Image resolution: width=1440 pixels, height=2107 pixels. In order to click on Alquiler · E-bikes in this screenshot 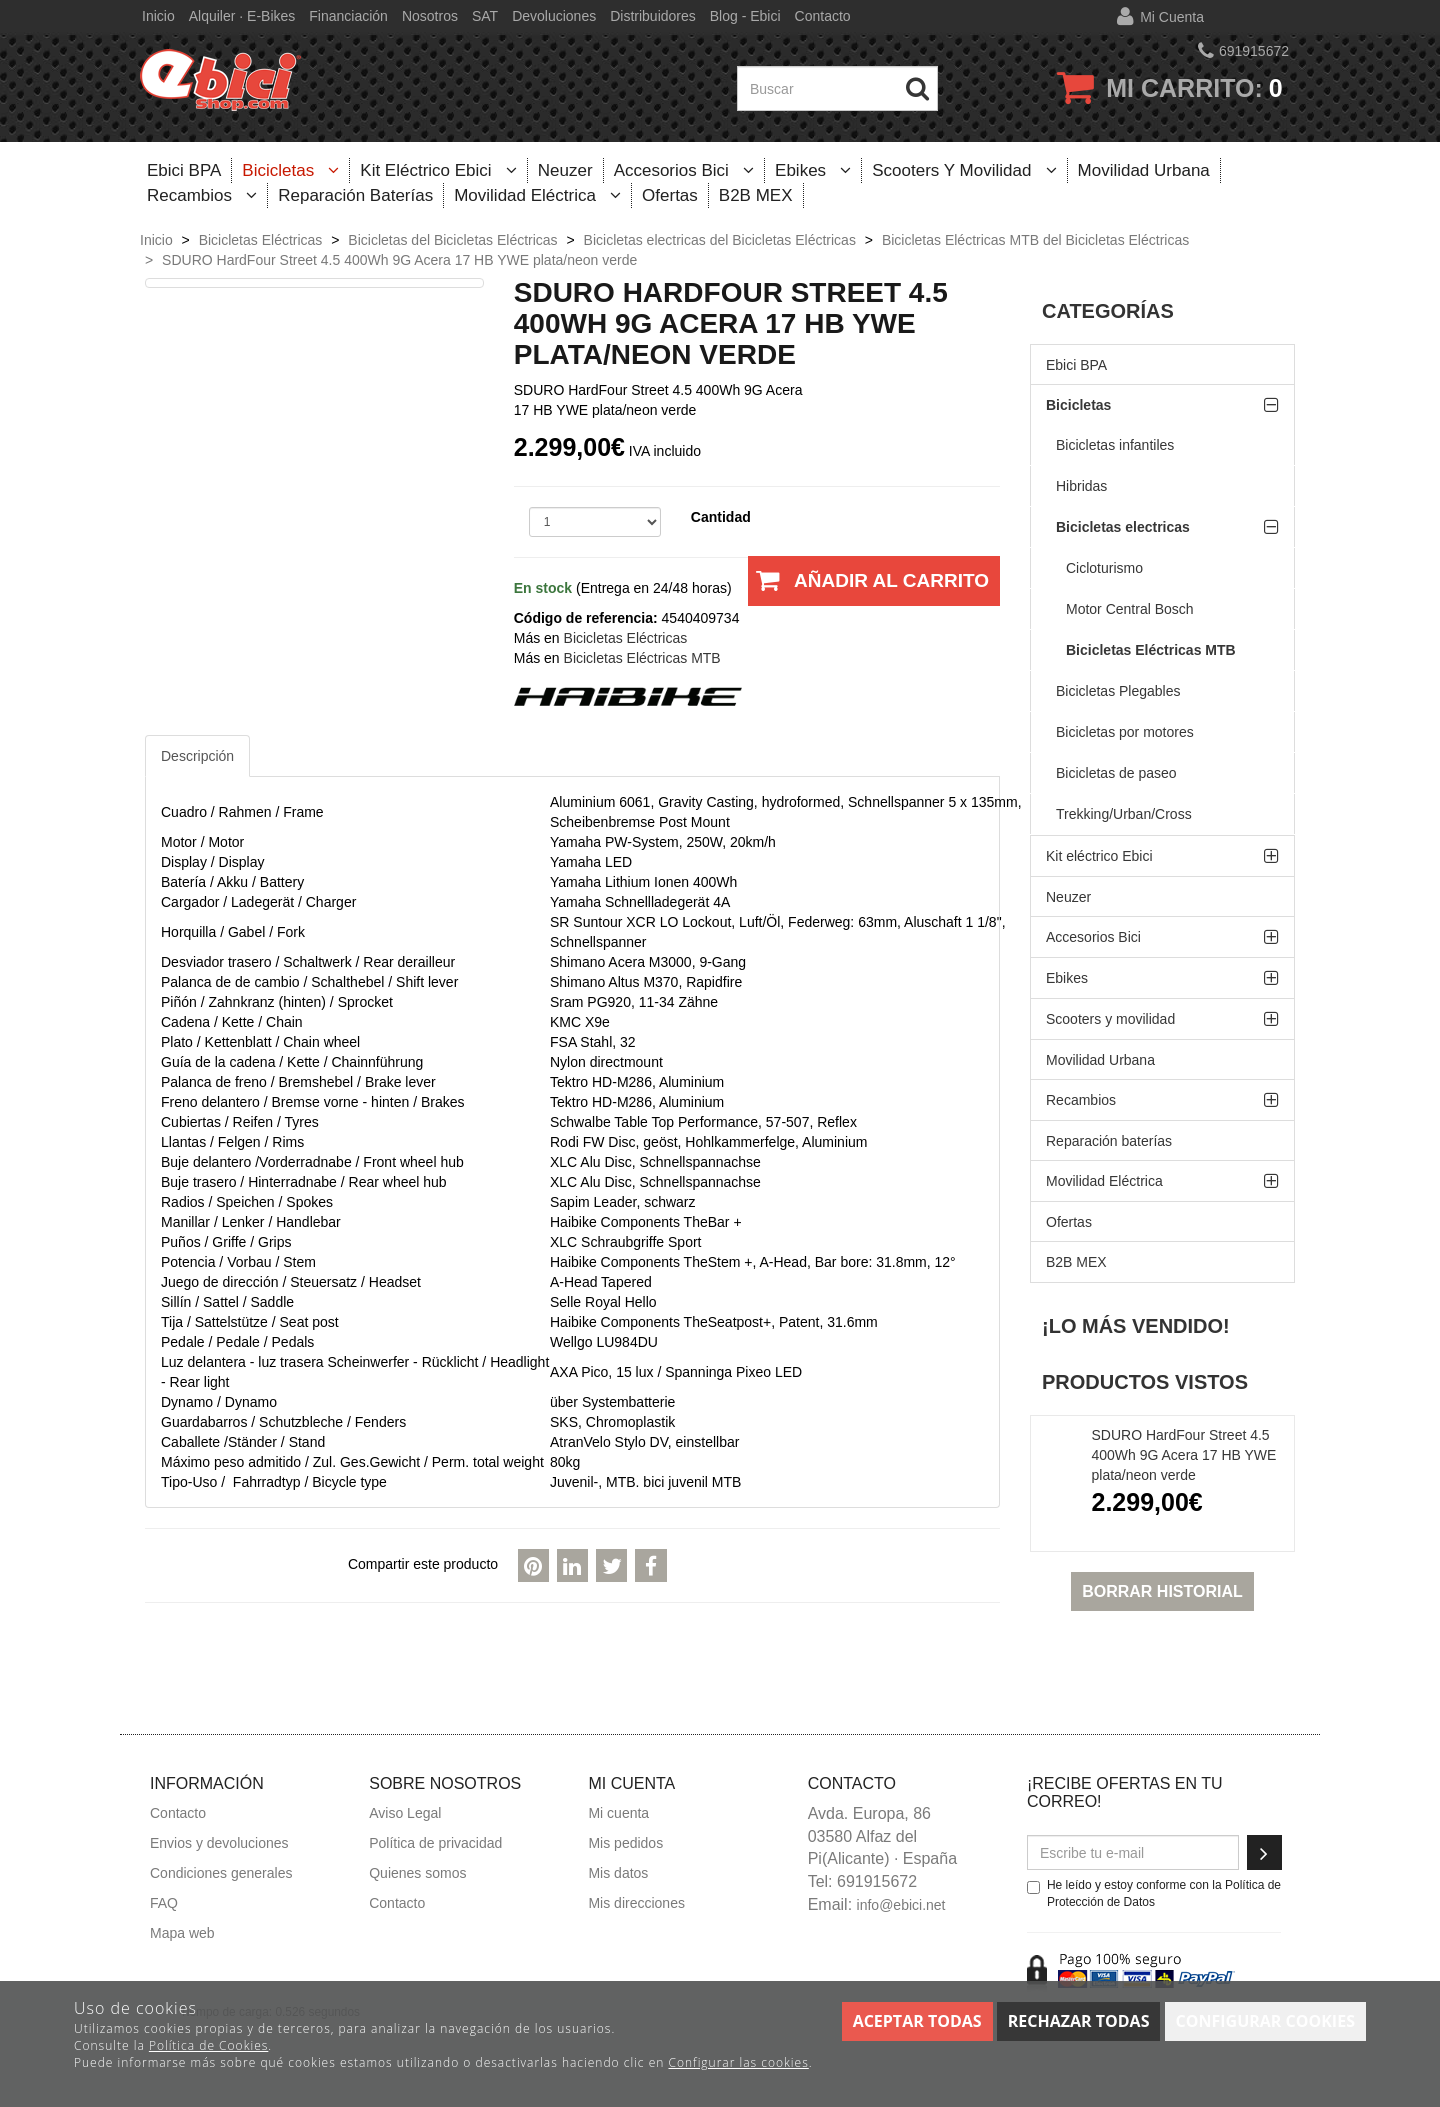, I will do `click(242, 16)`.